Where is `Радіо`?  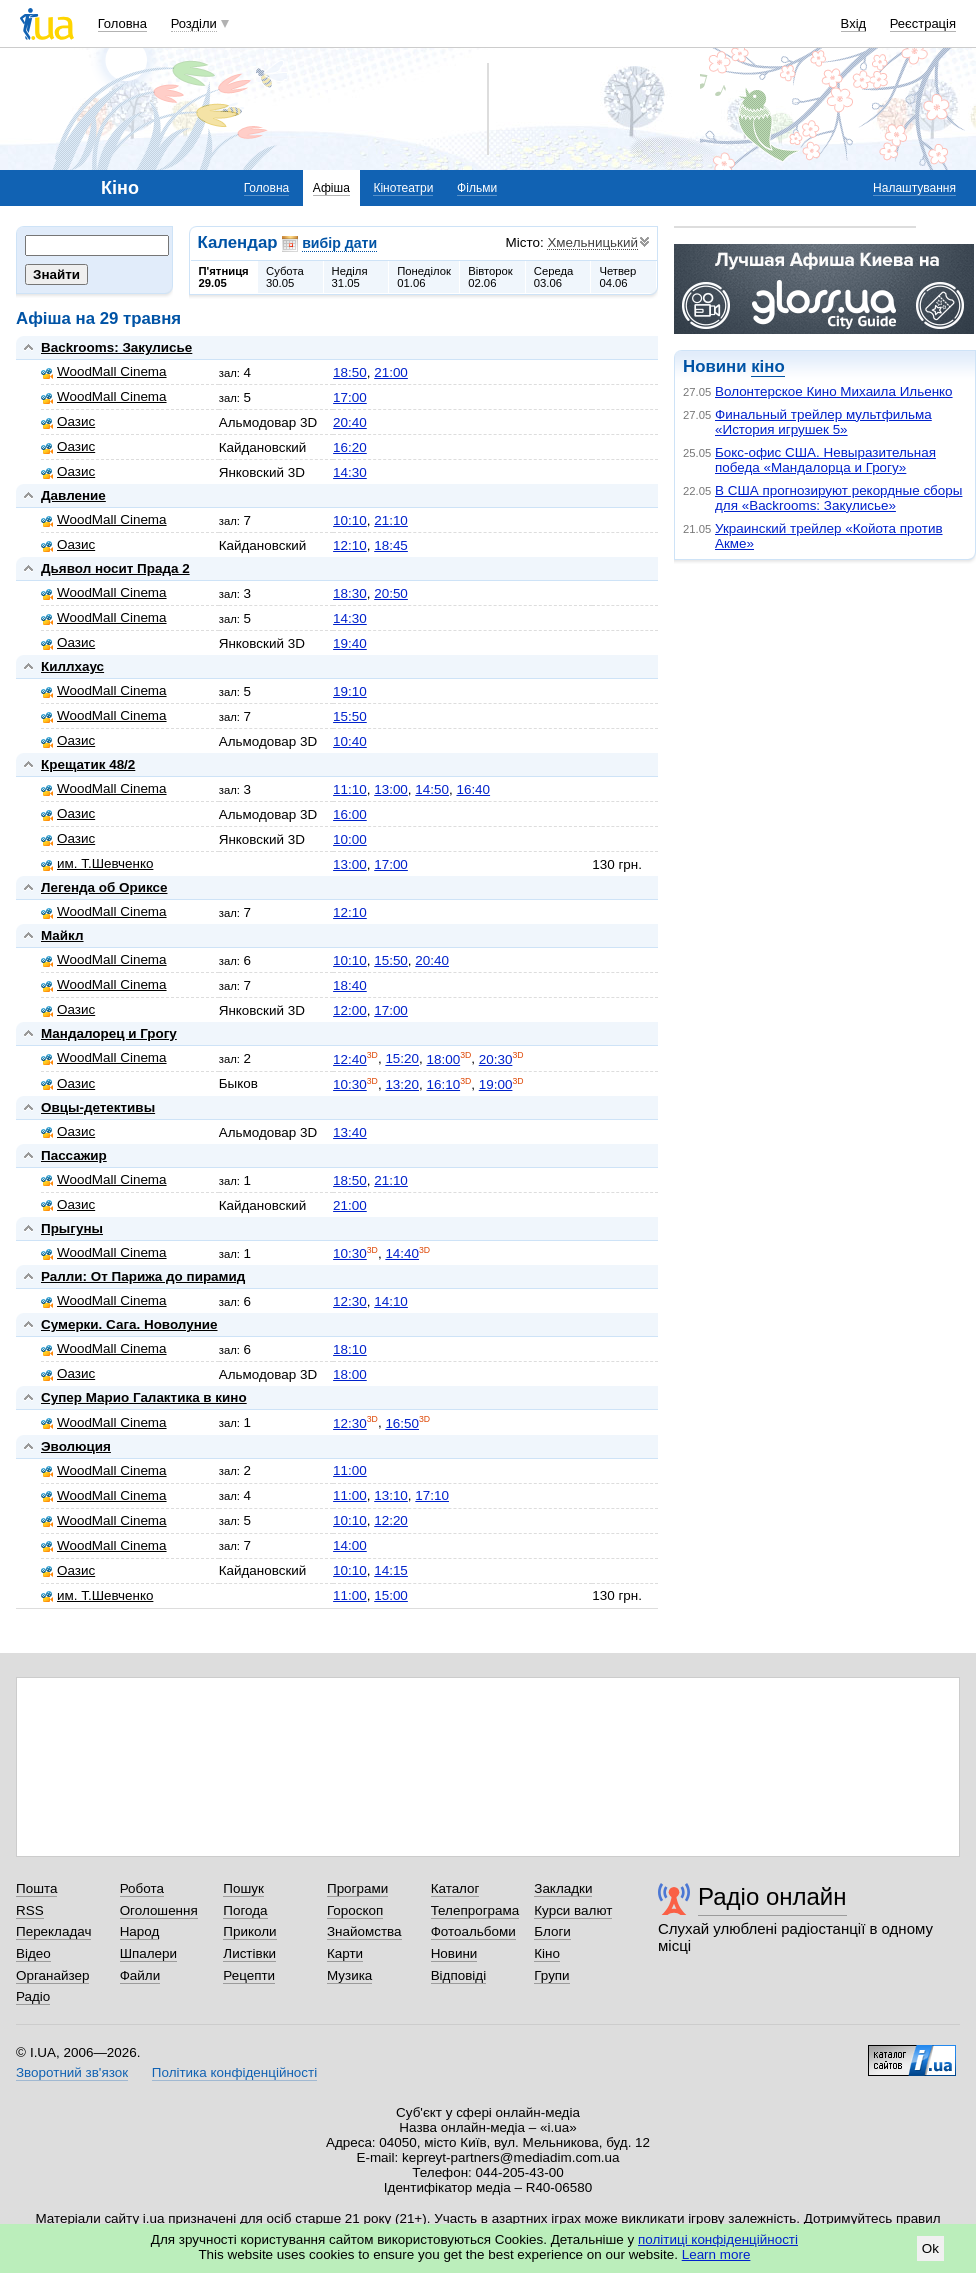
Радіо is located at coordinates (33, 1996).